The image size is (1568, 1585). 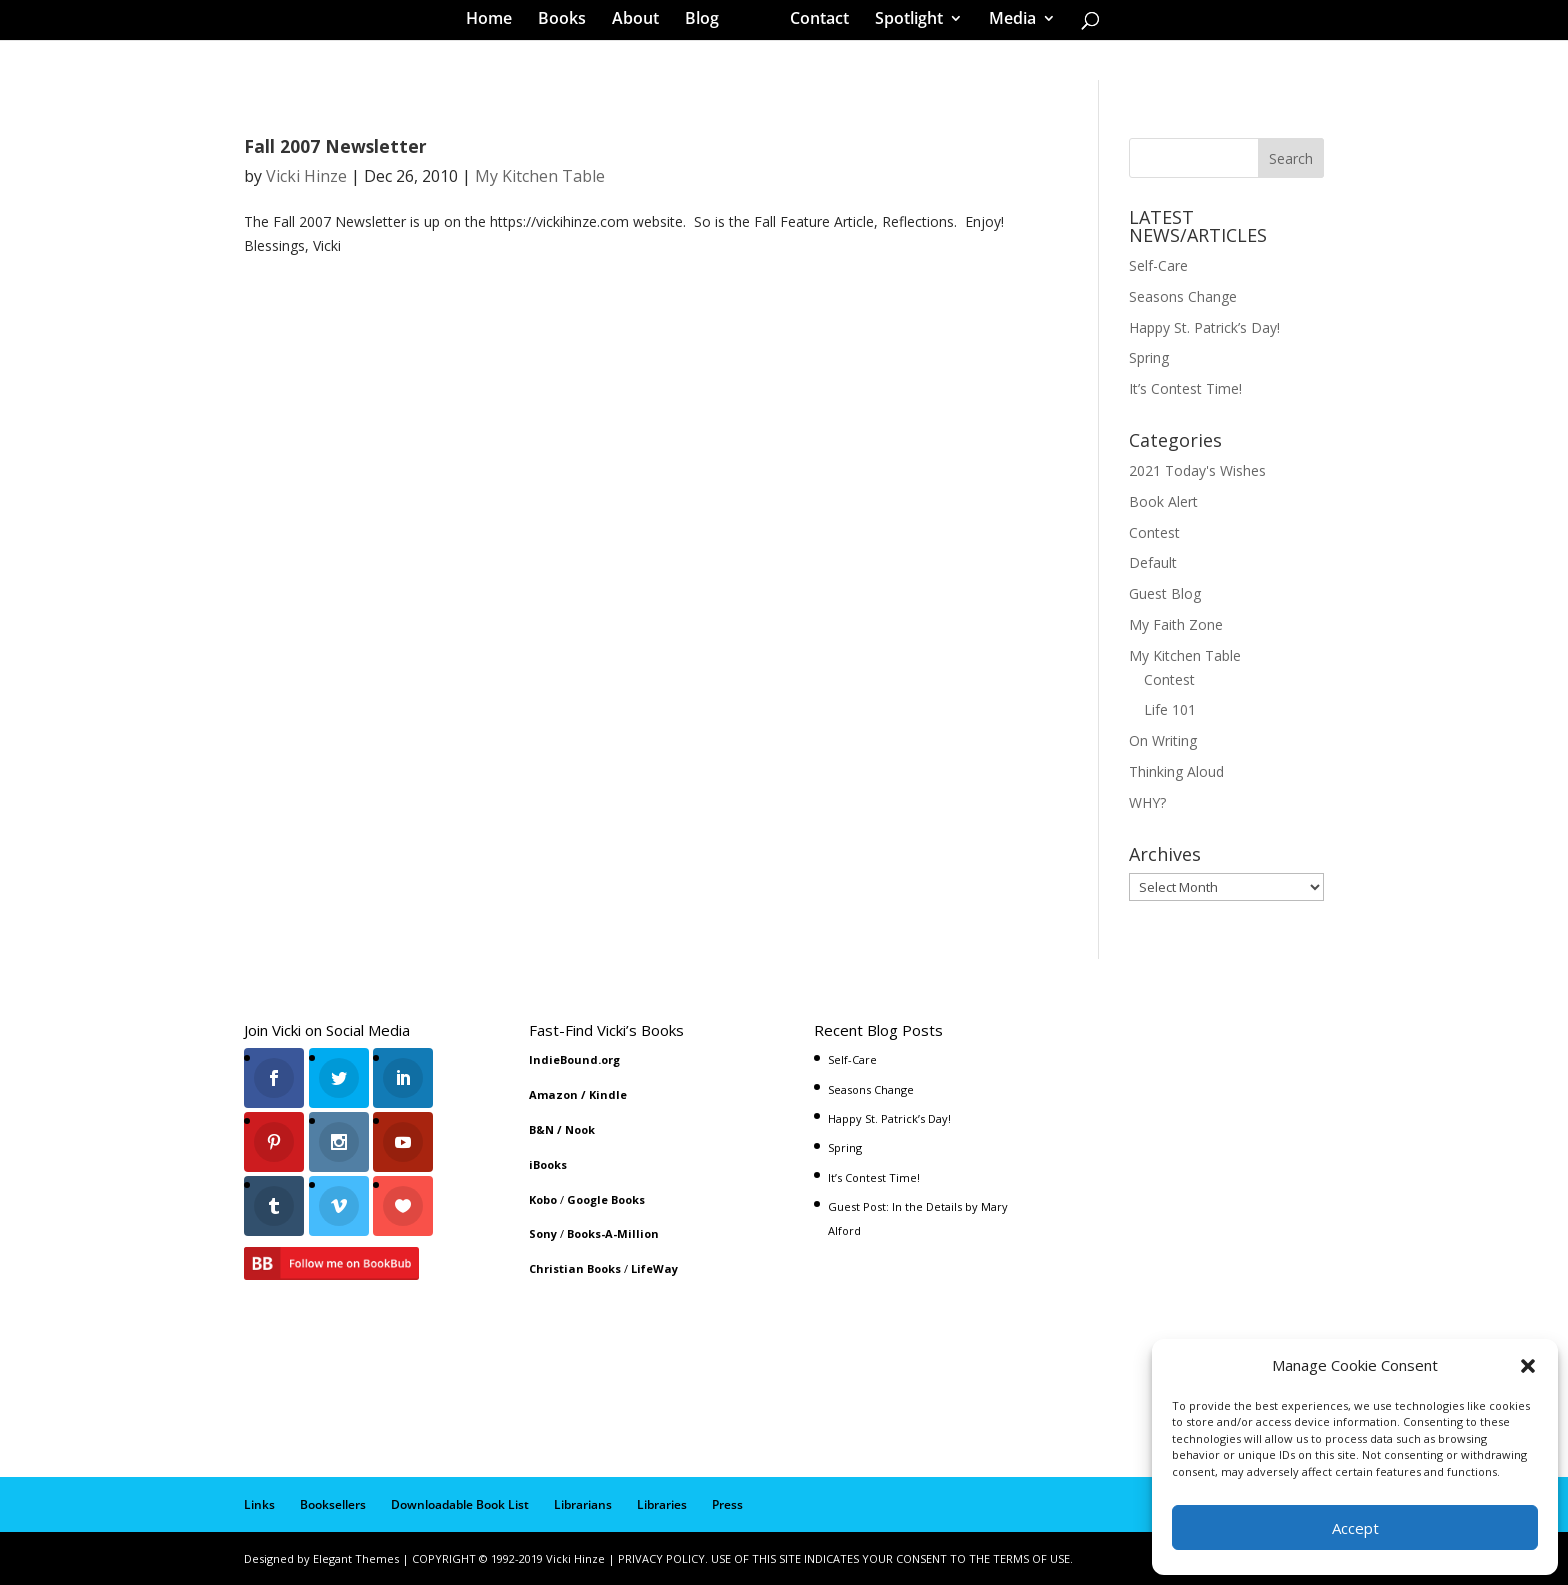 What do you see at coordinates (727, 1504) in the screenshot?
I see `Press` at bounding box center [727, 1504].